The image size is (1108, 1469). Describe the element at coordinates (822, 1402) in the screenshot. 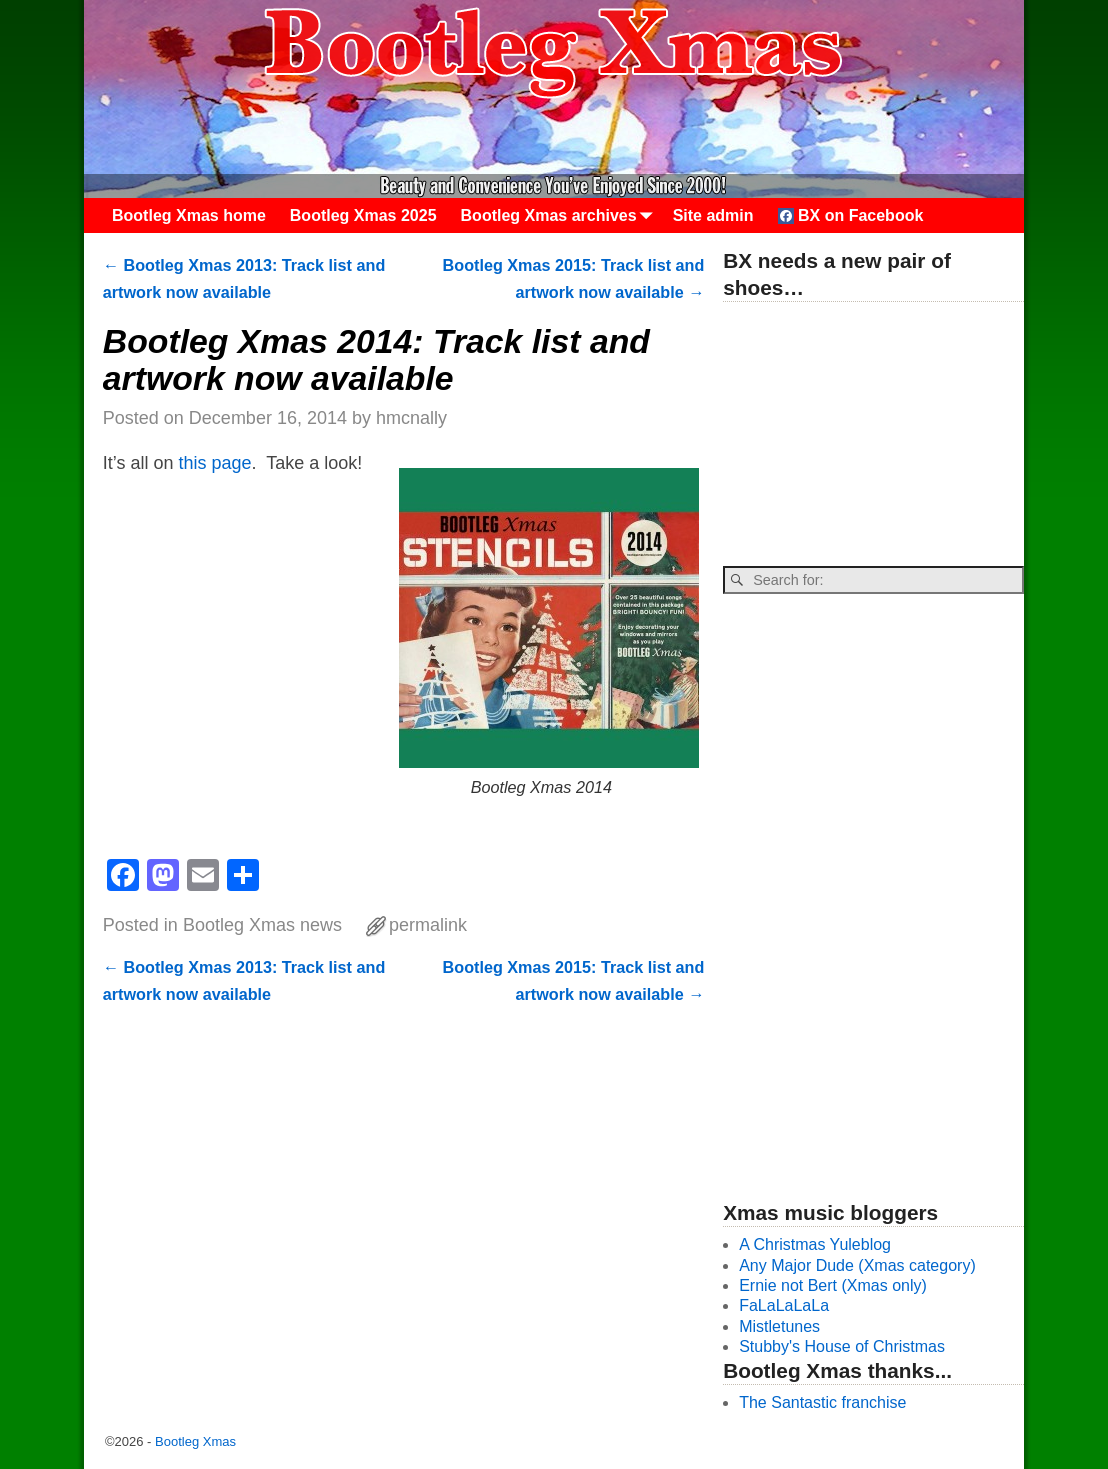

I see `The Santastic franchise` at that location.